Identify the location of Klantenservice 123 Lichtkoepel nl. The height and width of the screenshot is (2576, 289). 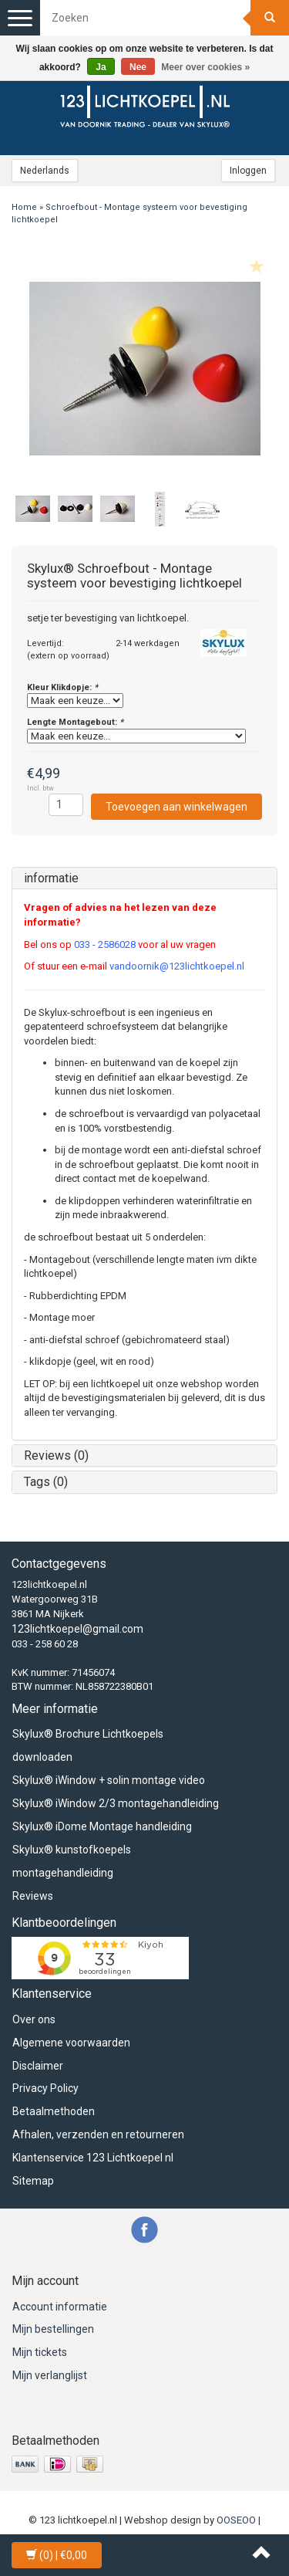
(92, 2157).